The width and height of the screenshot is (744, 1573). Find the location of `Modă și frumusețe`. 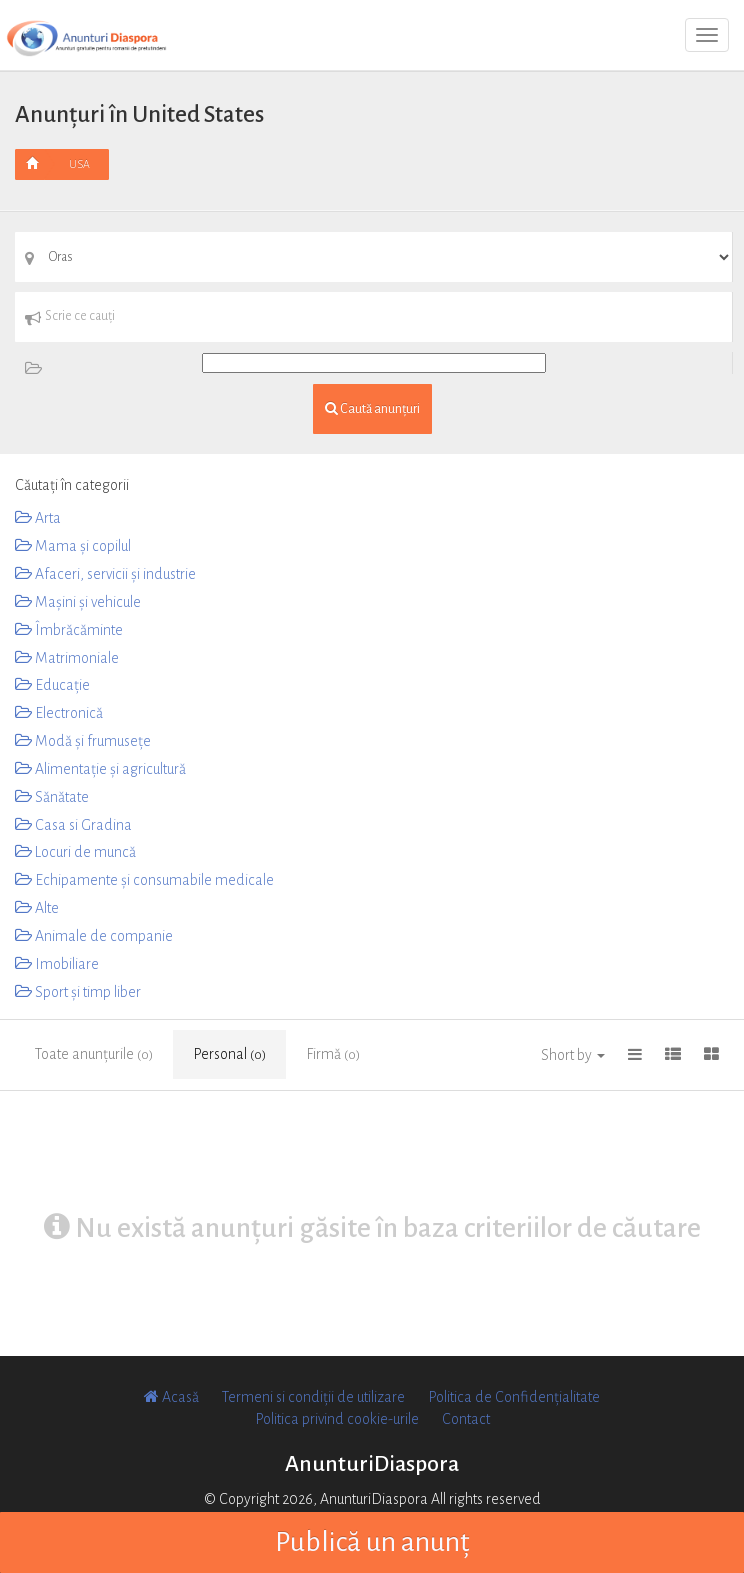

Modă și frumusețe is located at coordinates (83, 741).